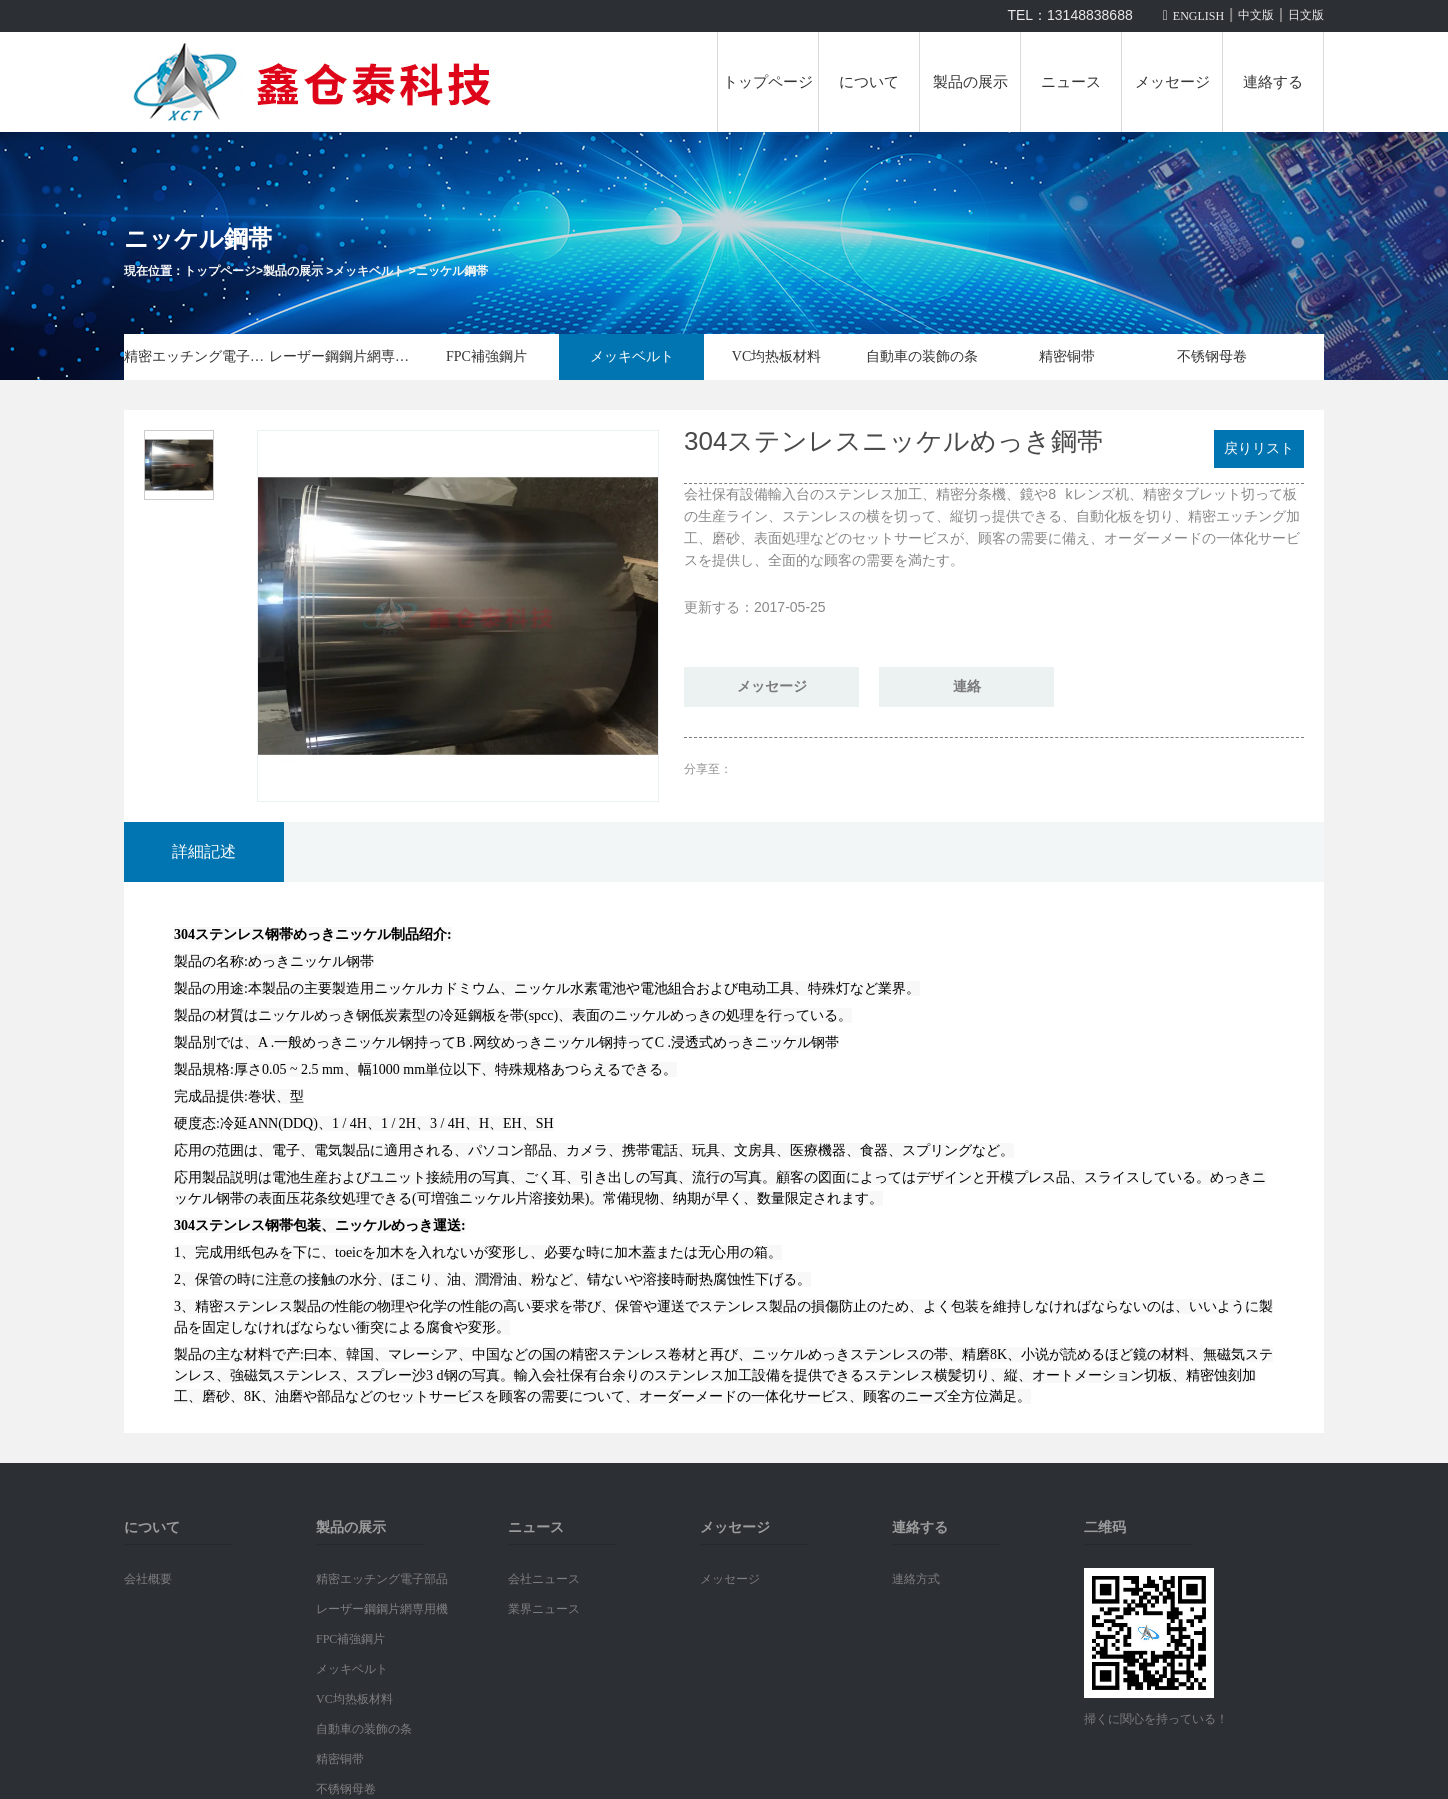  Describe the element at coordinates (544, 1579) in the screenshot. I see `会社ニュース` at that location.